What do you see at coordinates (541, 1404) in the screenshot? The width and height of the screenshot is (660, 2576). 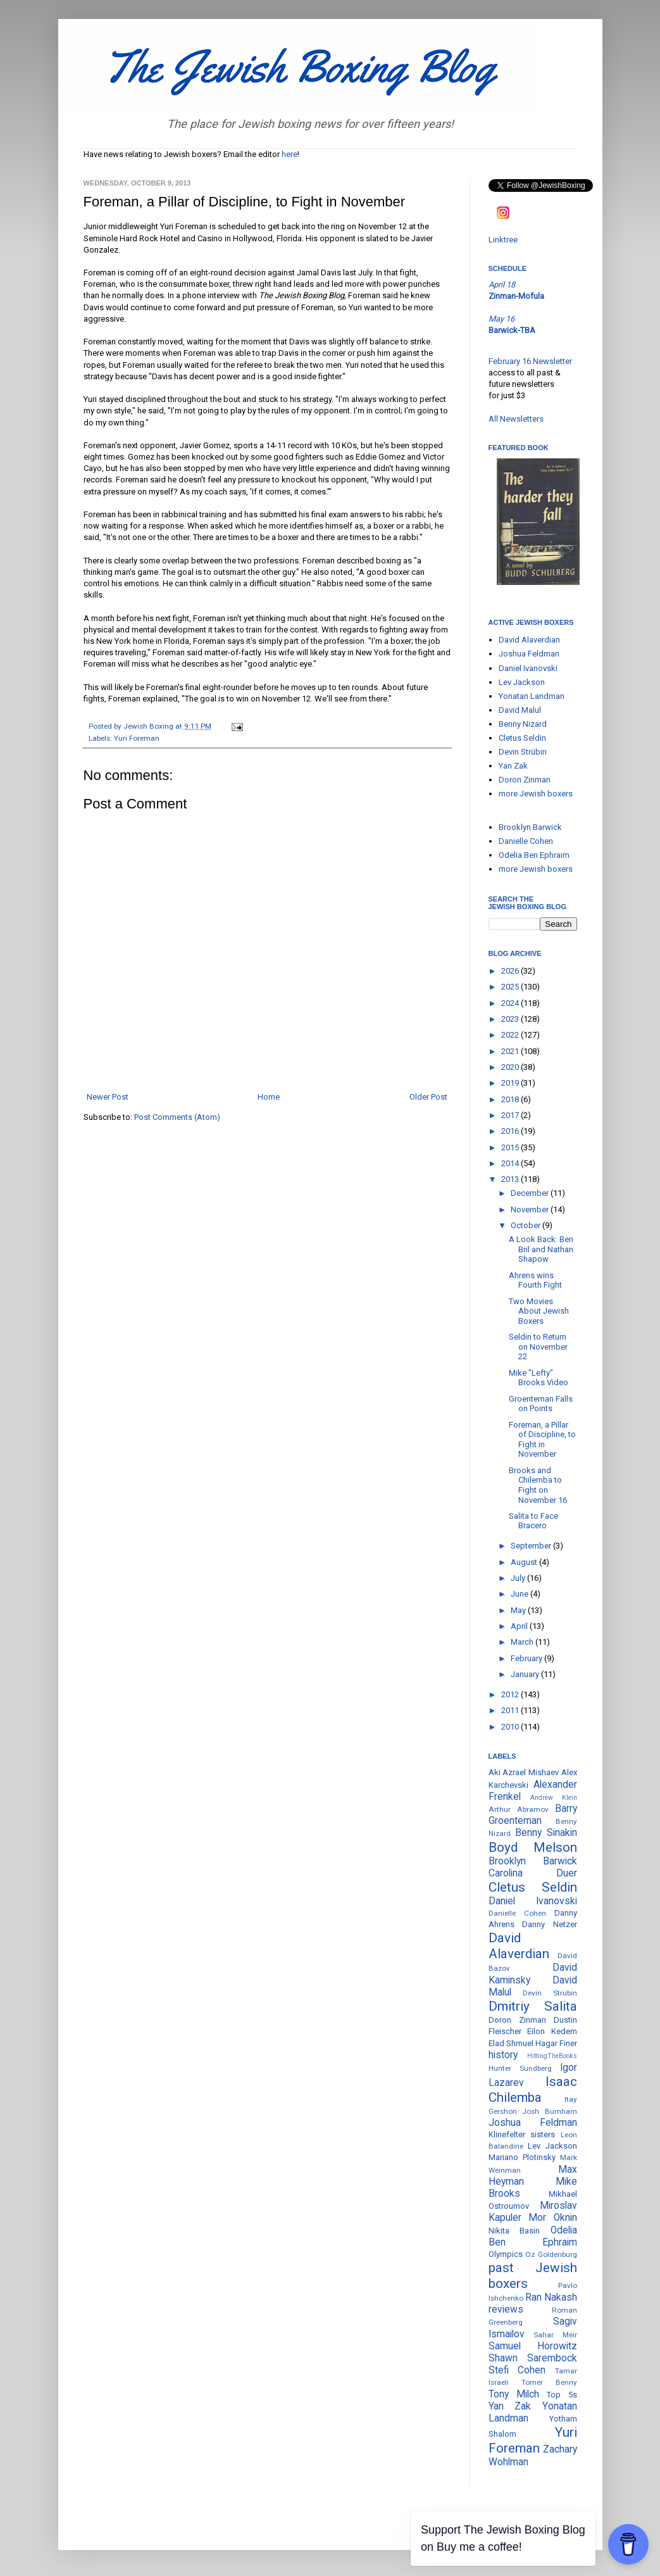 I see `Groenteman Falls on Points` at bounding box center [541, 1404].